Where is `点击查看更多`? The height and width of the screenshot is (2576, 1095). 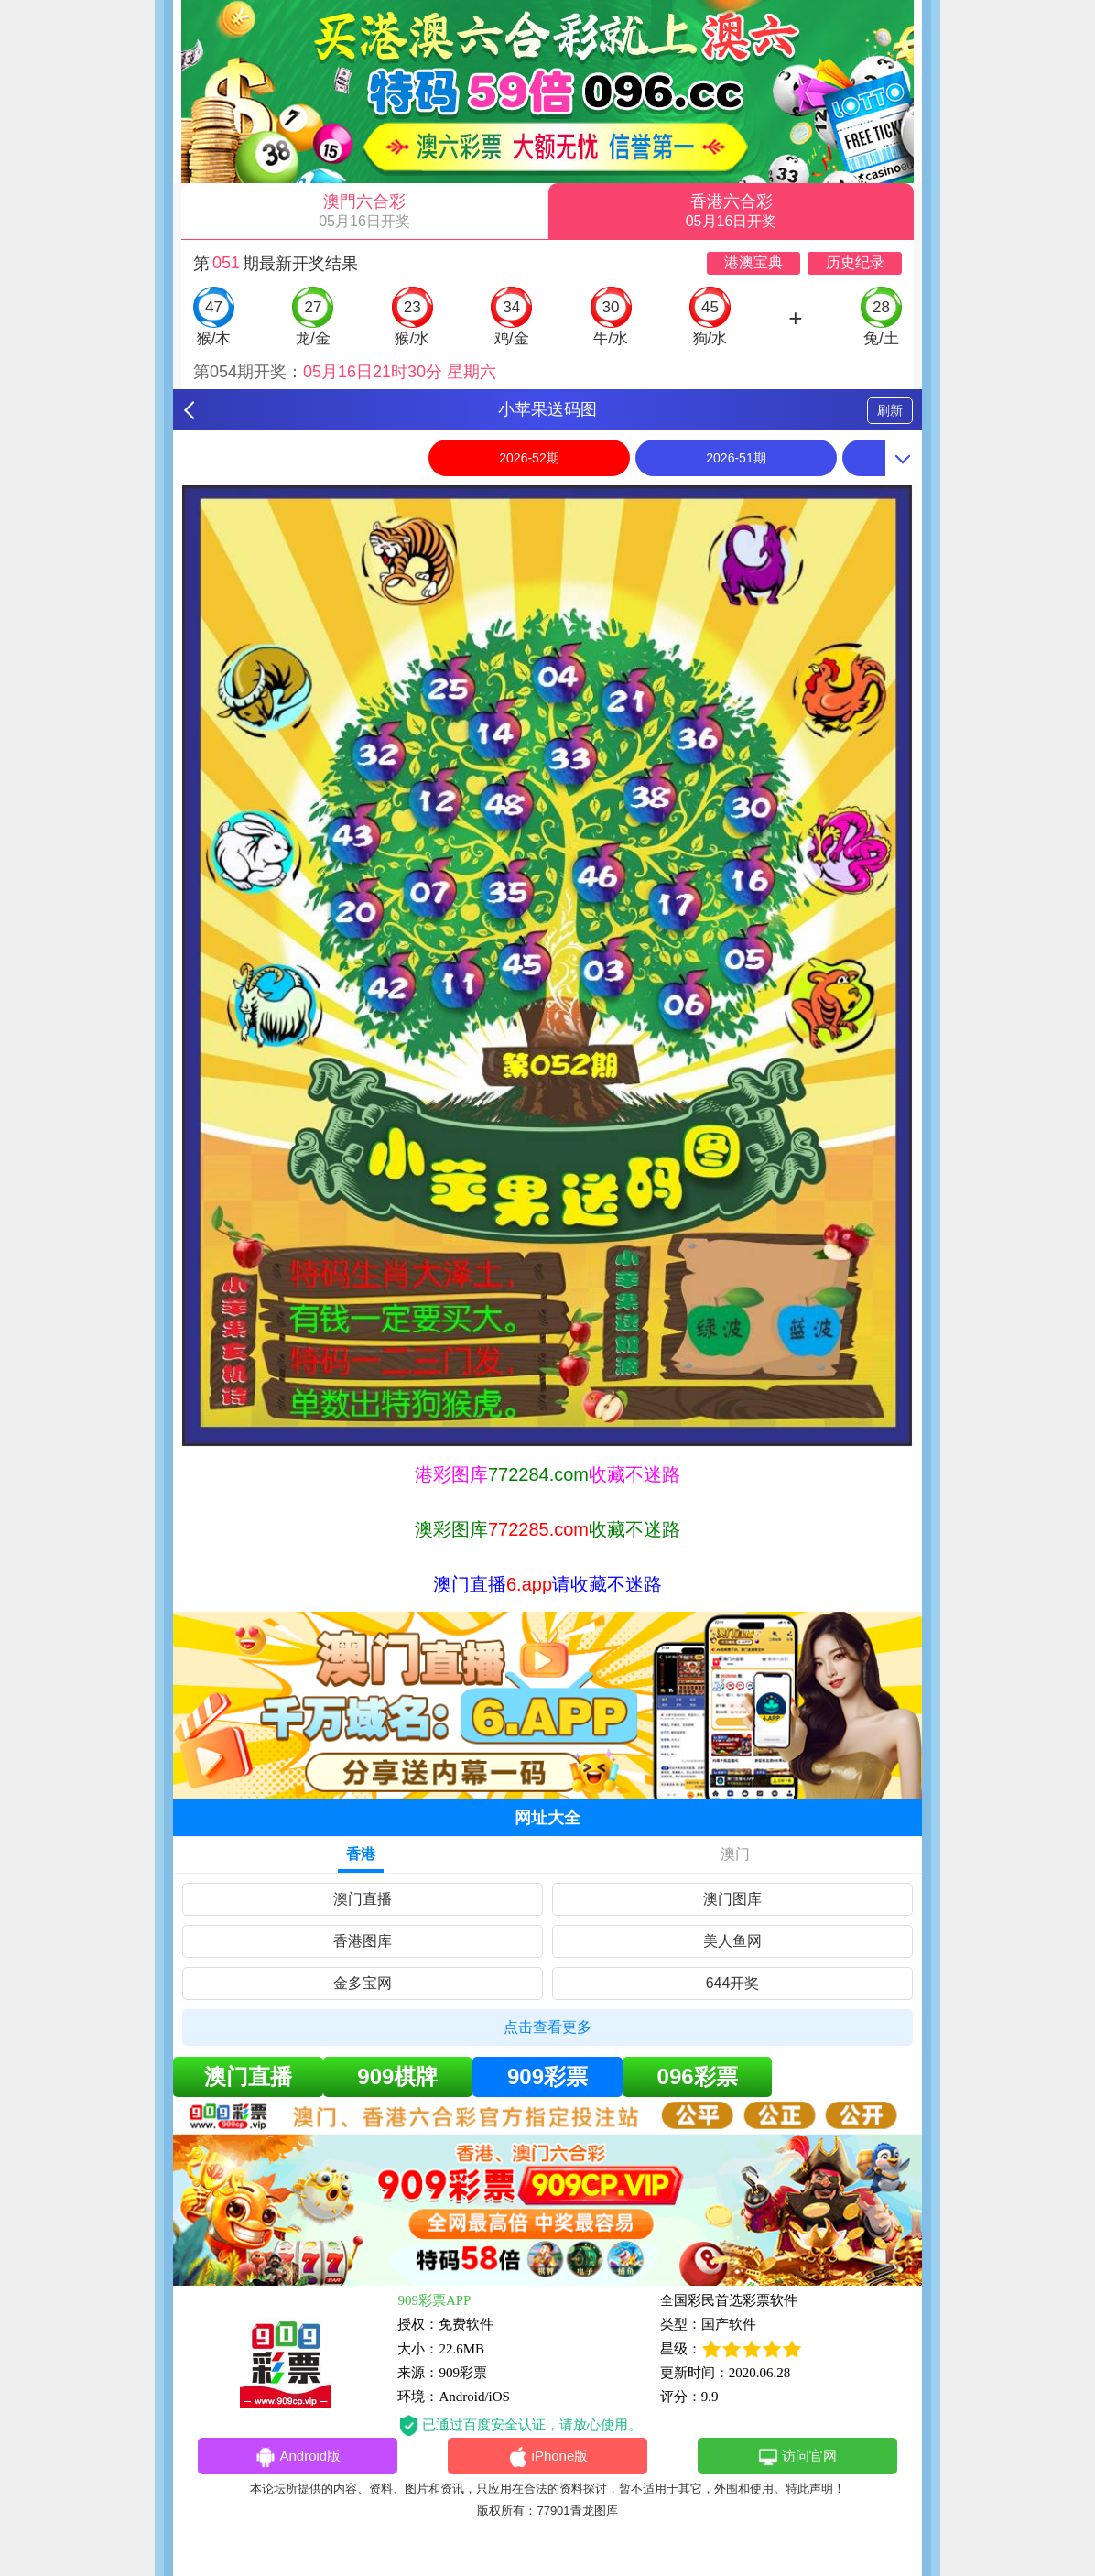 点击查看更多 is located at coordinates (547, 2027).